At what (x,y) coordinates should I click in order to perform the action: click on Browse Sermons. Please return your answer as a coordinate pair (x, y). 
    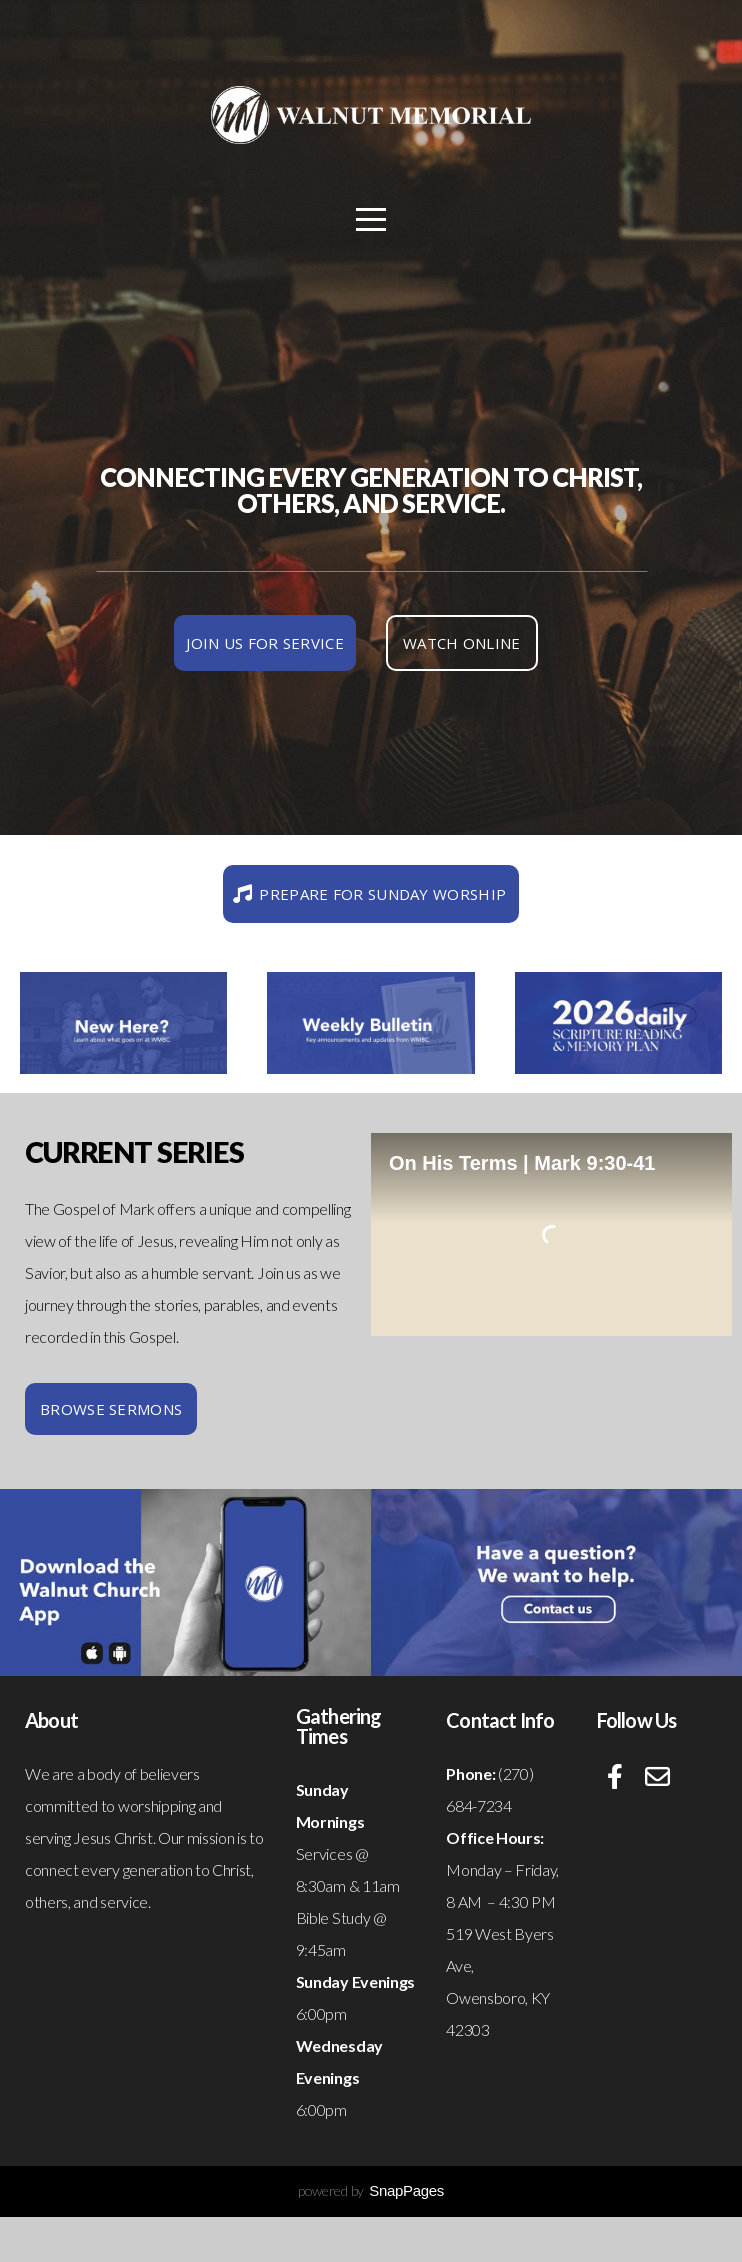
    Looking at the image, I should click on (111, 1409).